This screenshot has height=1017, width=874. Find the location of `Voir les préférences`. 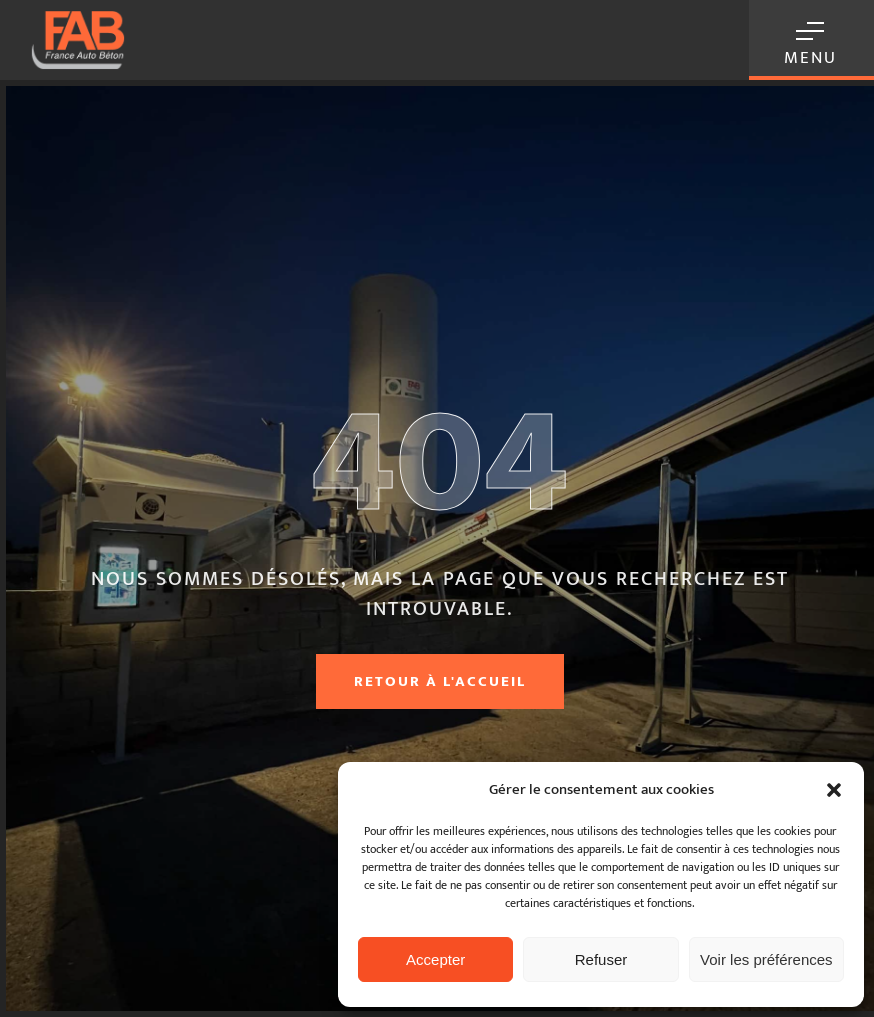

Voir les préférences is located at coordinates (766, 959).